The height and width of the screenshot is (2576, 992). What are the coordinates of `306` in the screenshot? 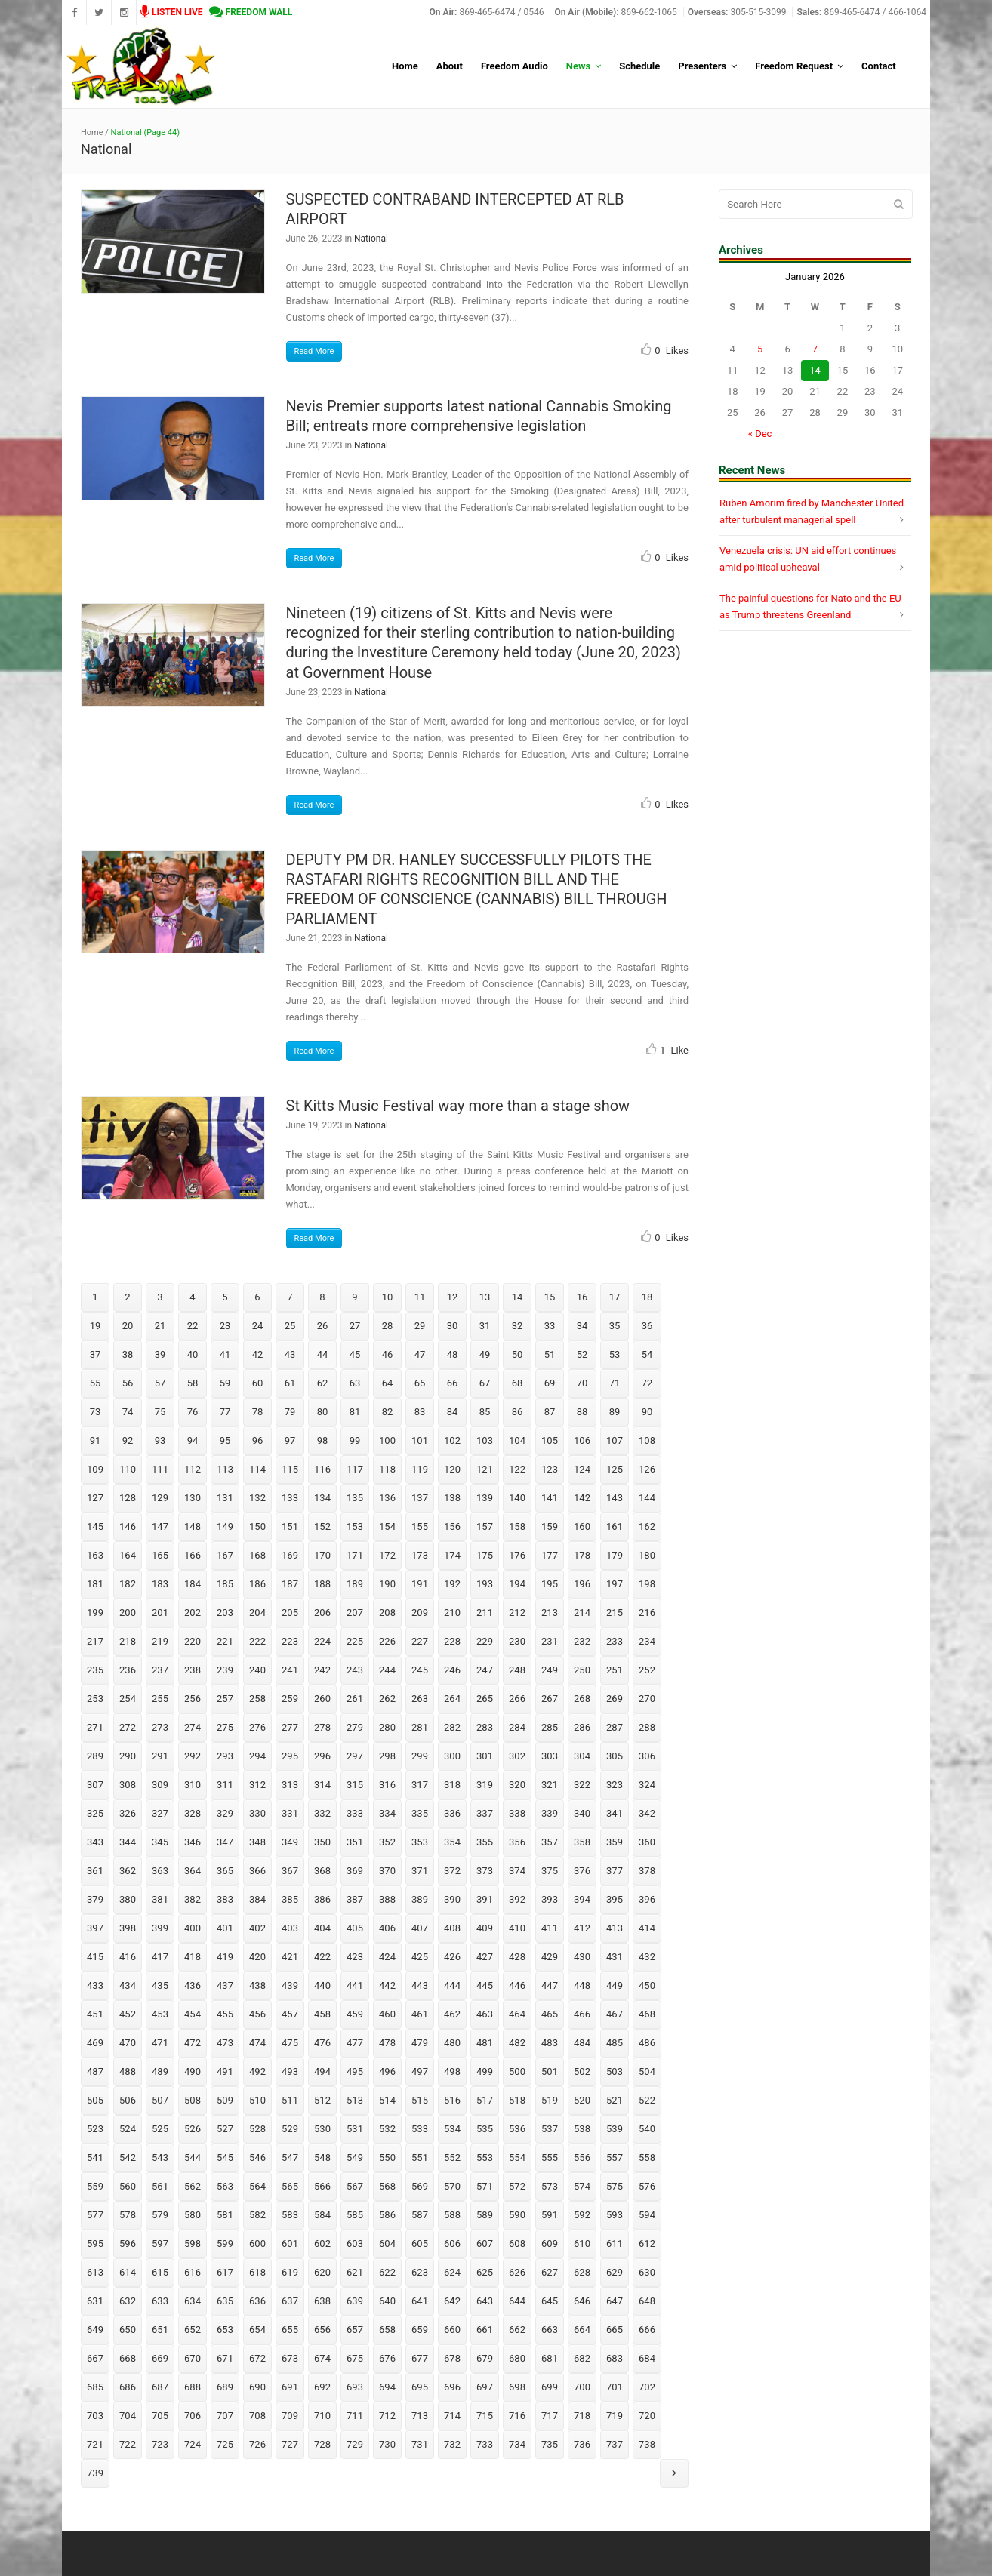 It's located at (647, 1756).